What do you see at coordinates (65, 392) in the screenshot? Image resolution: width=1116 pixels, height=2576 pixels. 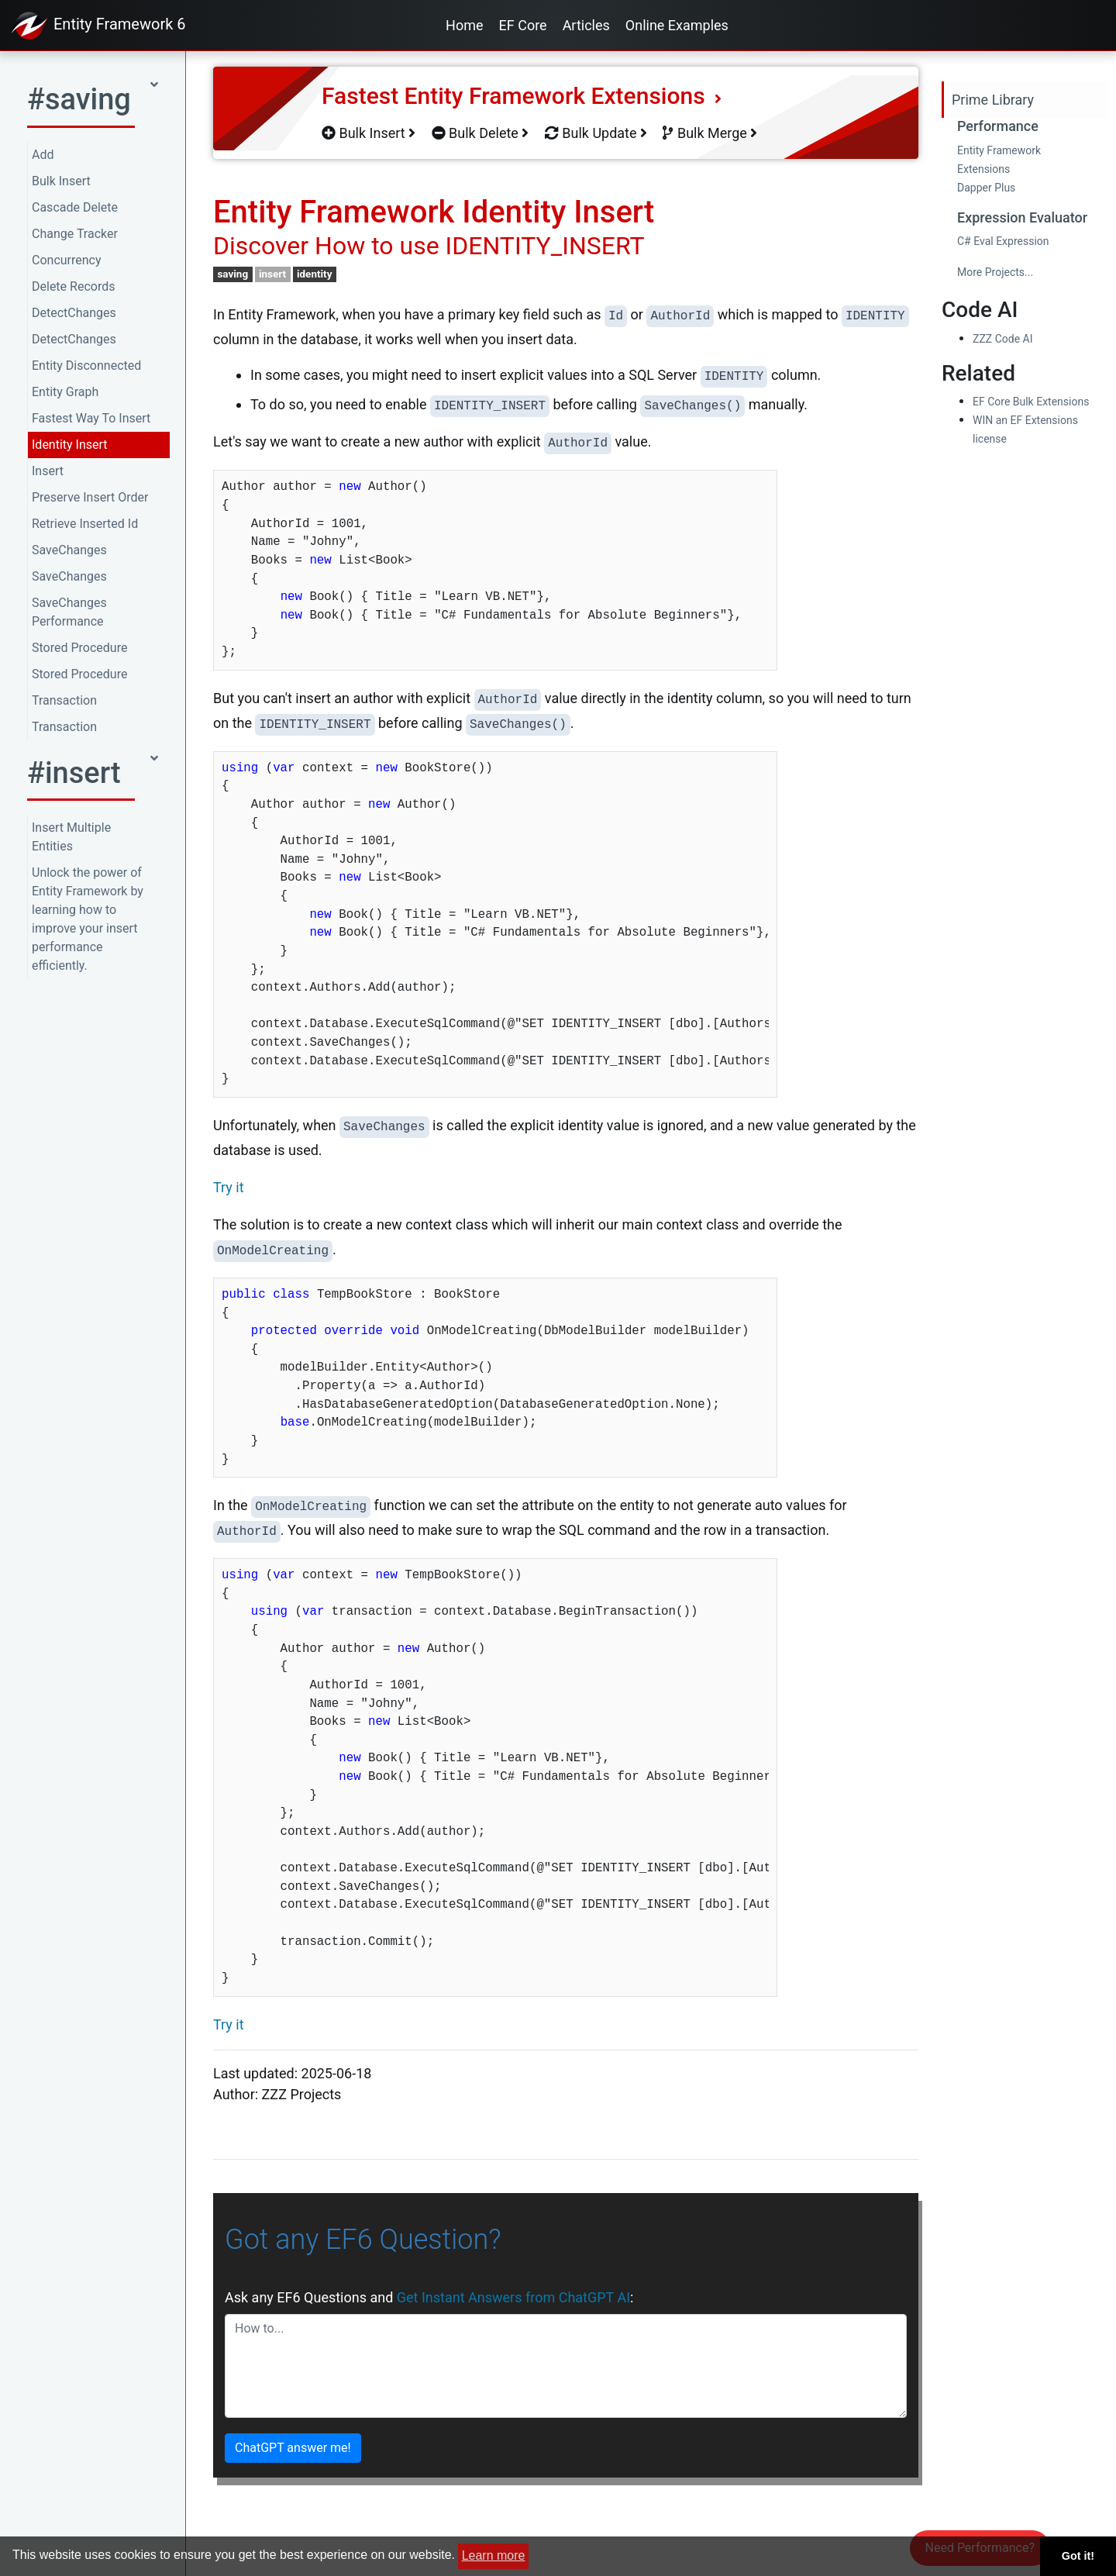 I see `Entity Graph` at bounding box center [65, 392].